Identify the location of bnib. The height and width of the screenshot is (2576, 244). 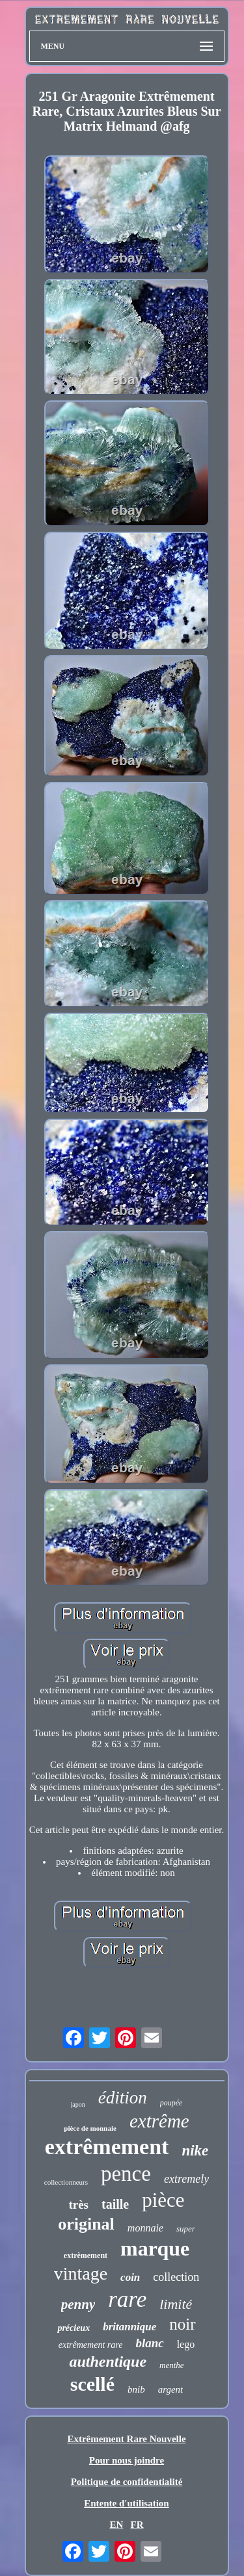
(136, 2389).